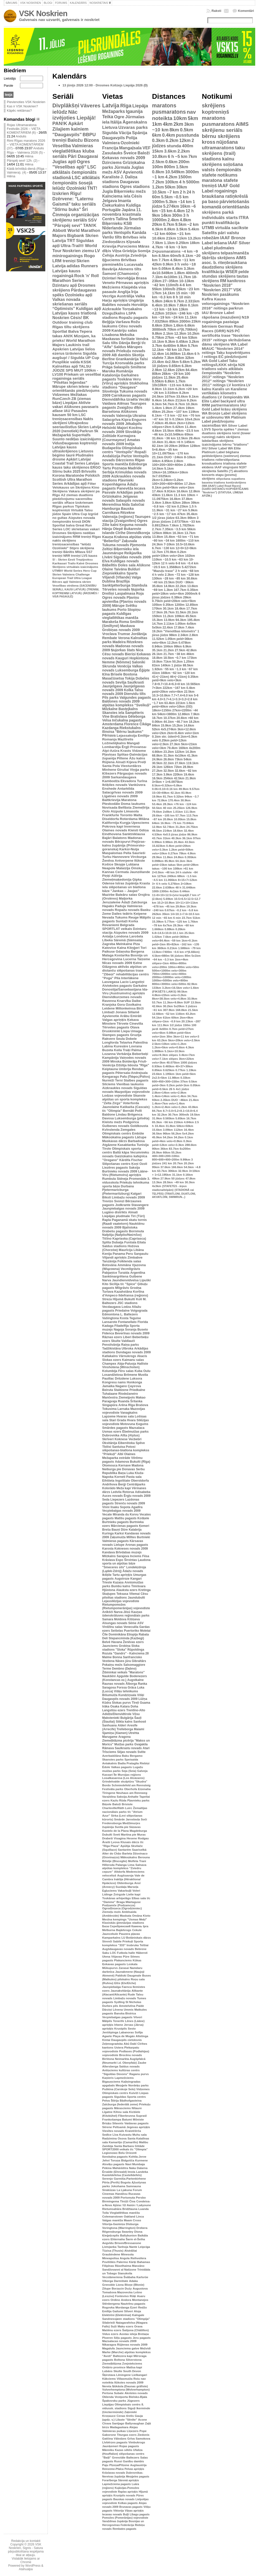 The width and height of the screenshot is (259, 2576). Describe the element at coordinates (123, 2374) in the screenshot. I see `Lēningene` at that location.